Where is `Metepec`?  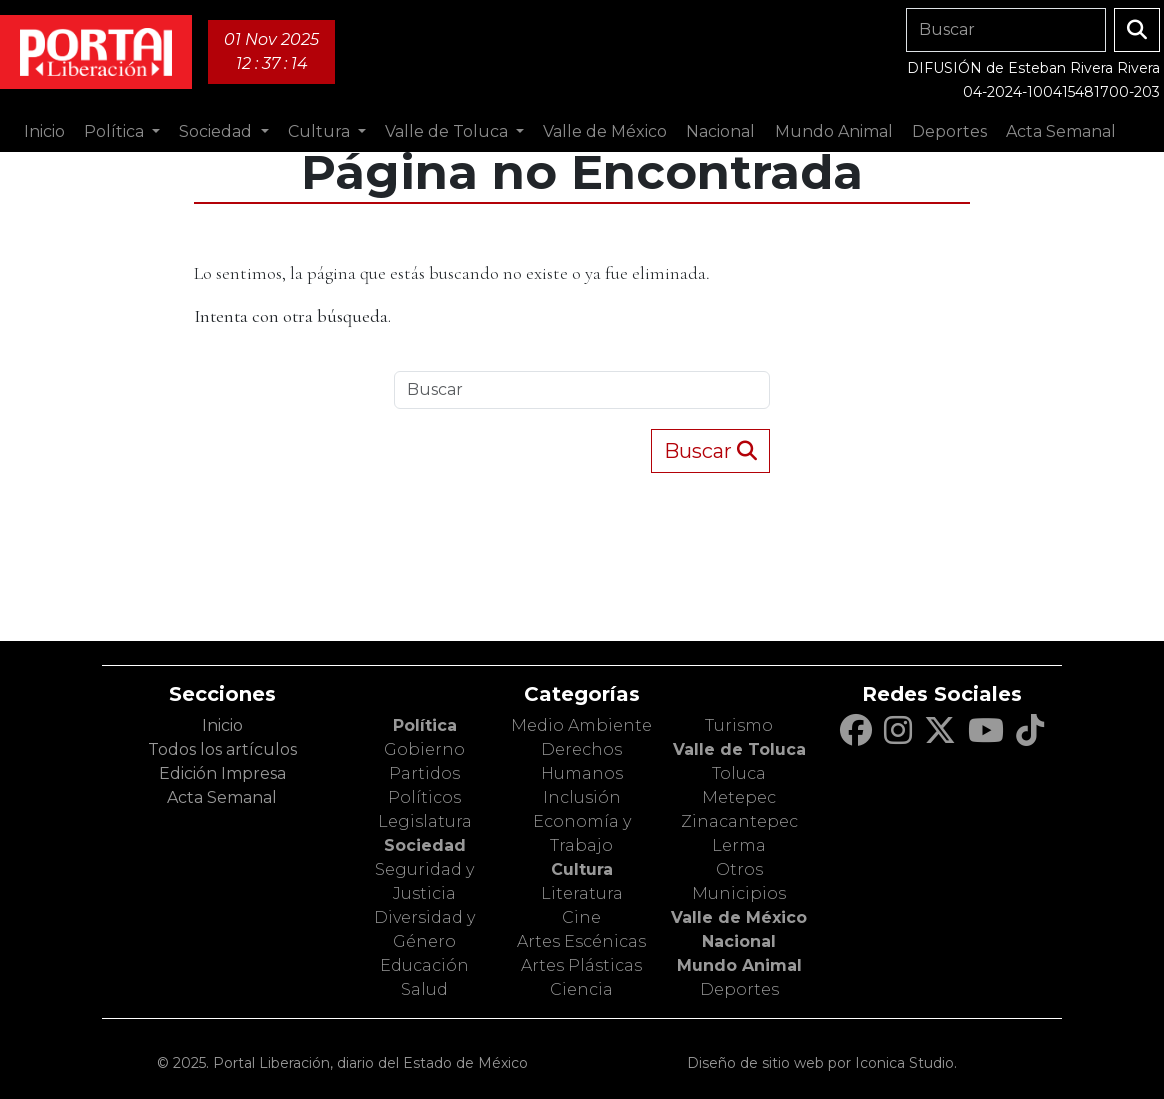 Metepec is located at coordinates (739, 797).